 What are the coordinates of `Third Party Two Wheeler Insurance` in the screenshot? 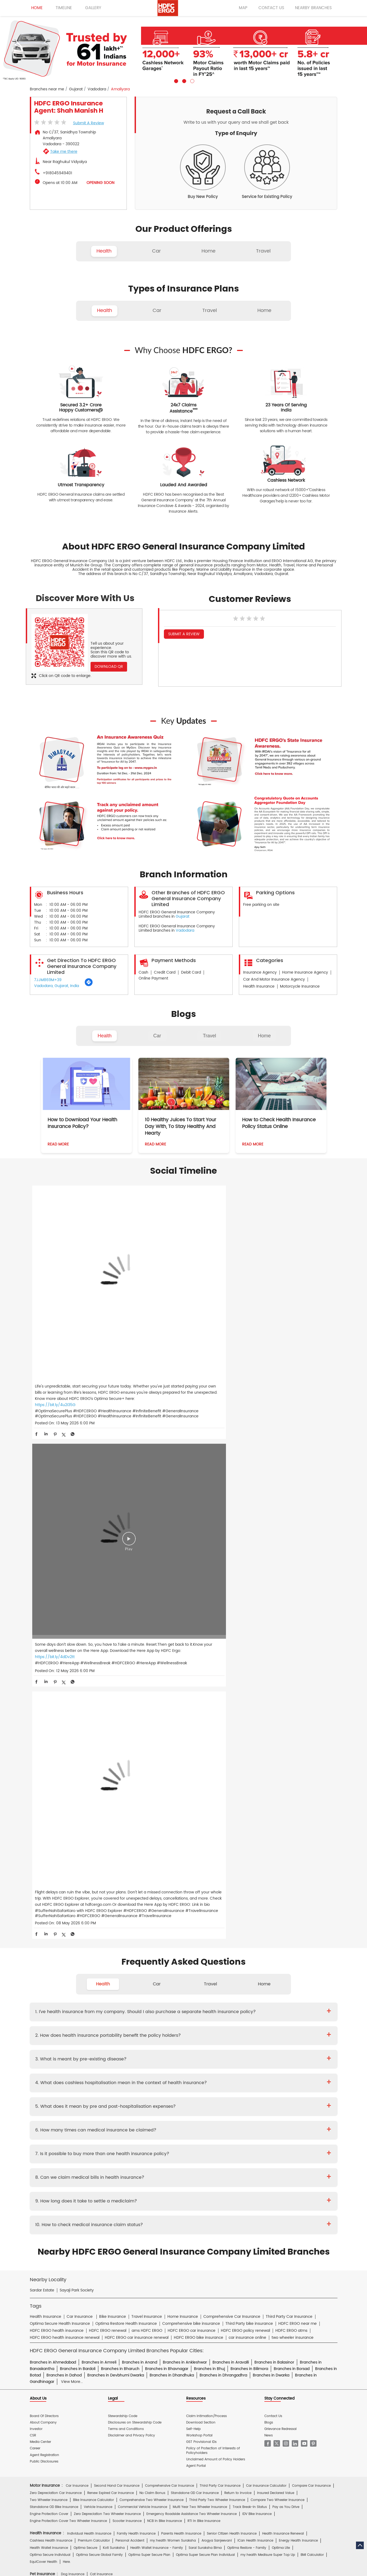 It's located at (217, 1939).